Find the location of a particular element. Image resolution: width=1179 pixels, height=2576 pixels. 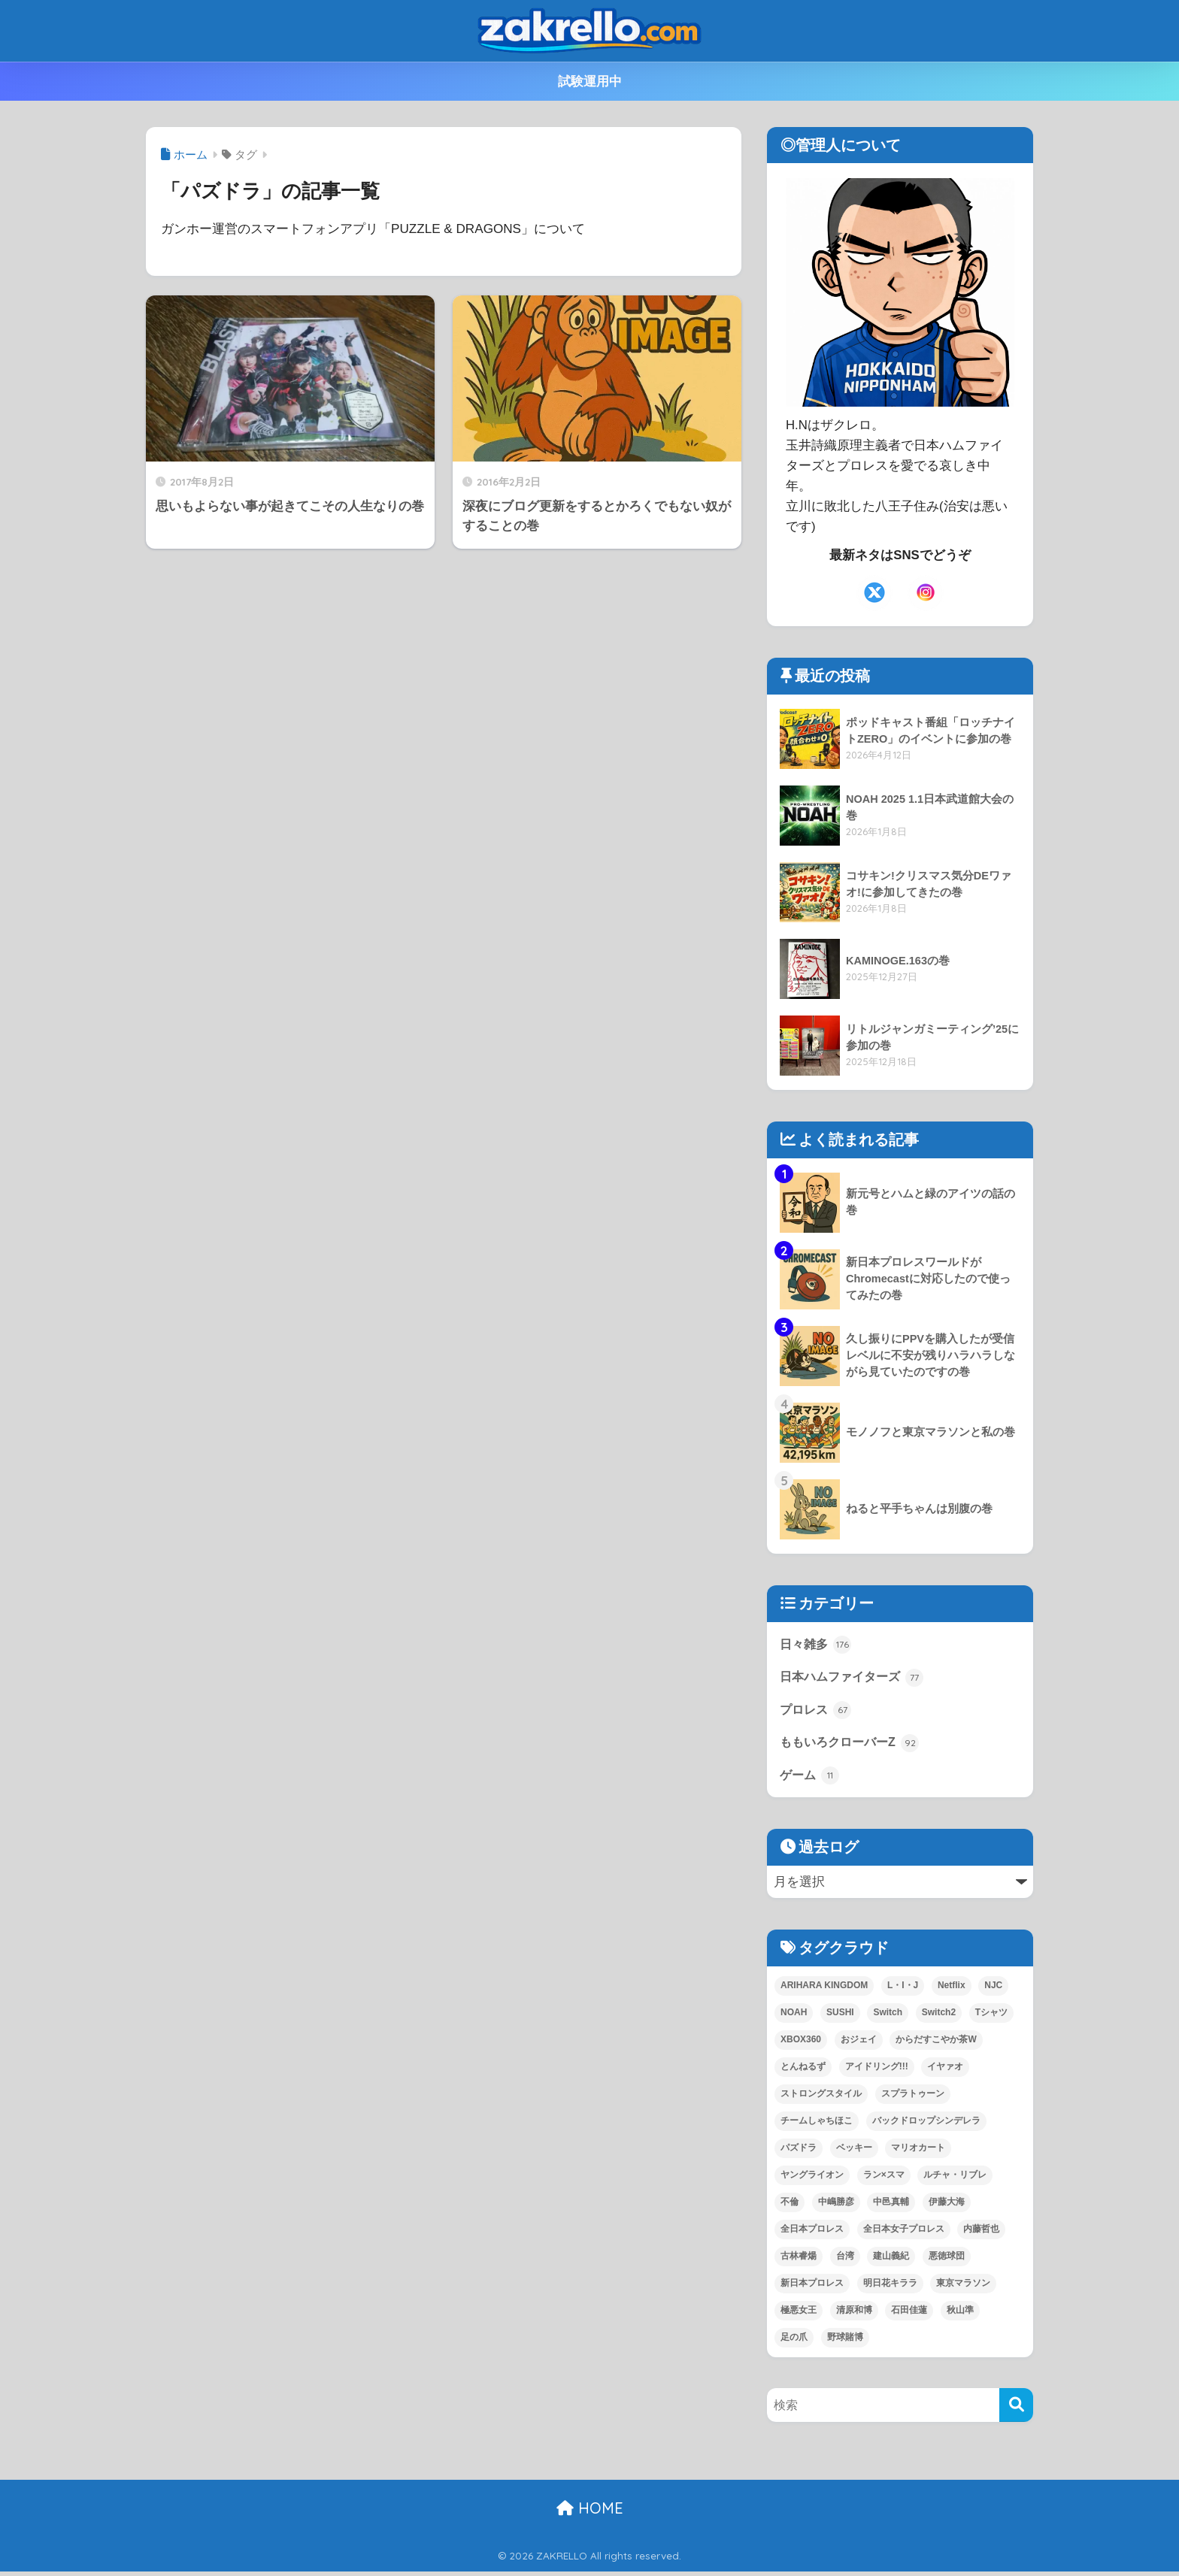

とんねるず [とんねるず (3個の項目)] is located at coordinates (803, 2071).